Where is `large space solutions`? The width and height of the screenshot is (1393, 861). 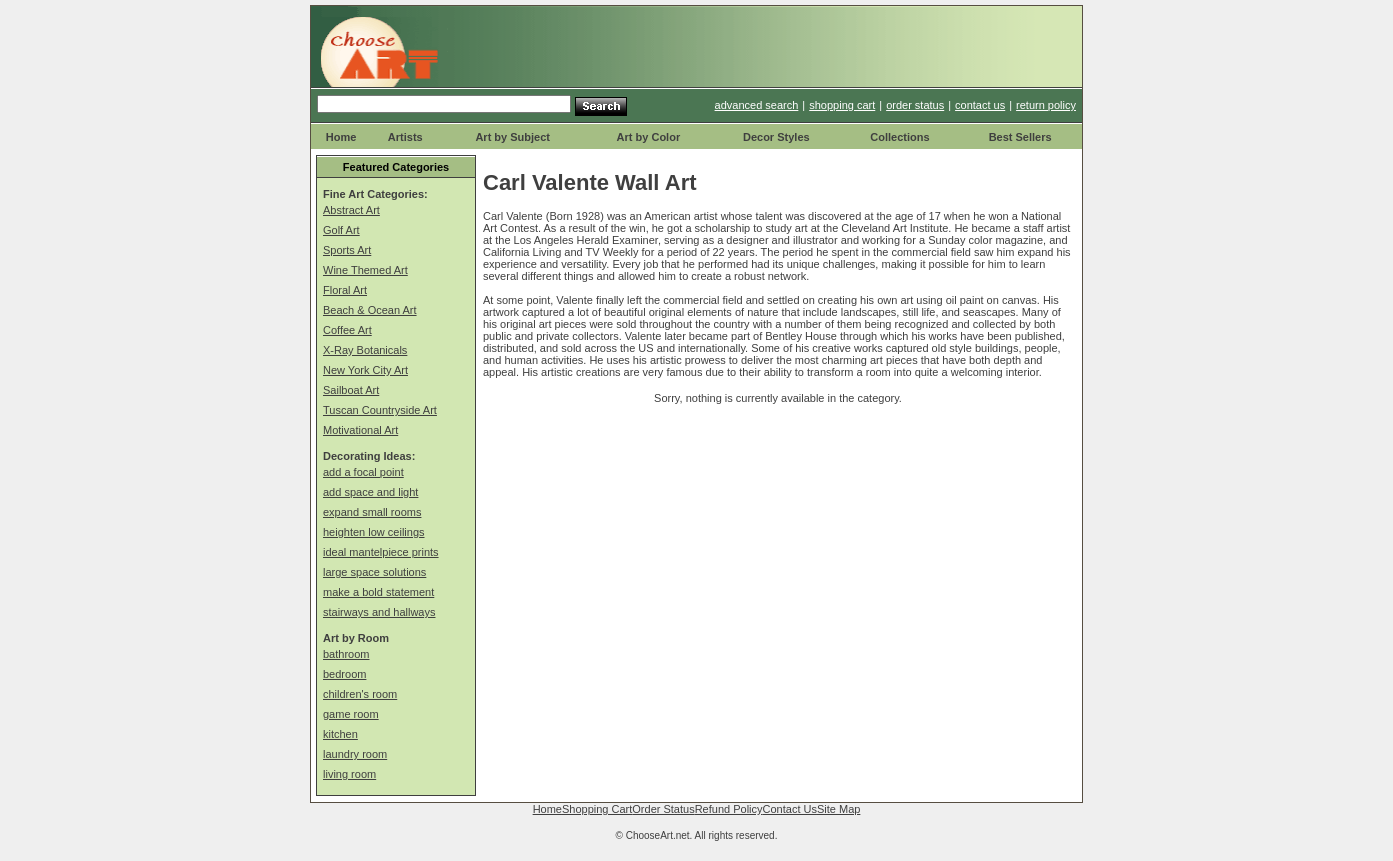 large space solutions is located at coordinates (374, 572).